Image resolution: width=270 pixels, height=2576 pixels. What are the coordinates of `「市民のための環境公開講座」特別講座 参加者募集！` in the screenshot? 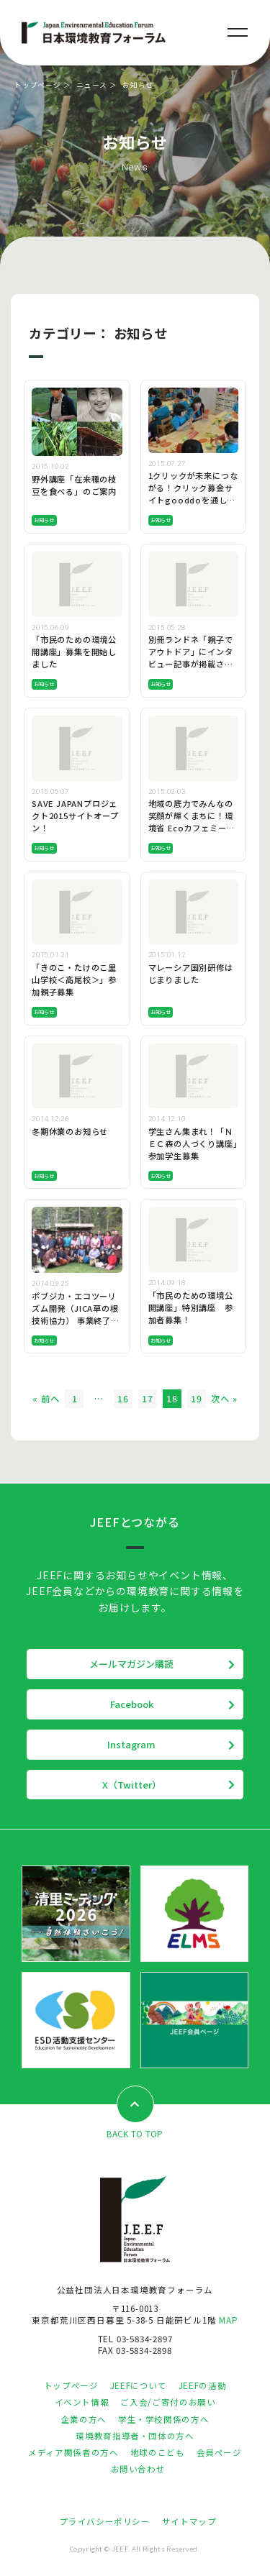 It's located at (190, 1307).